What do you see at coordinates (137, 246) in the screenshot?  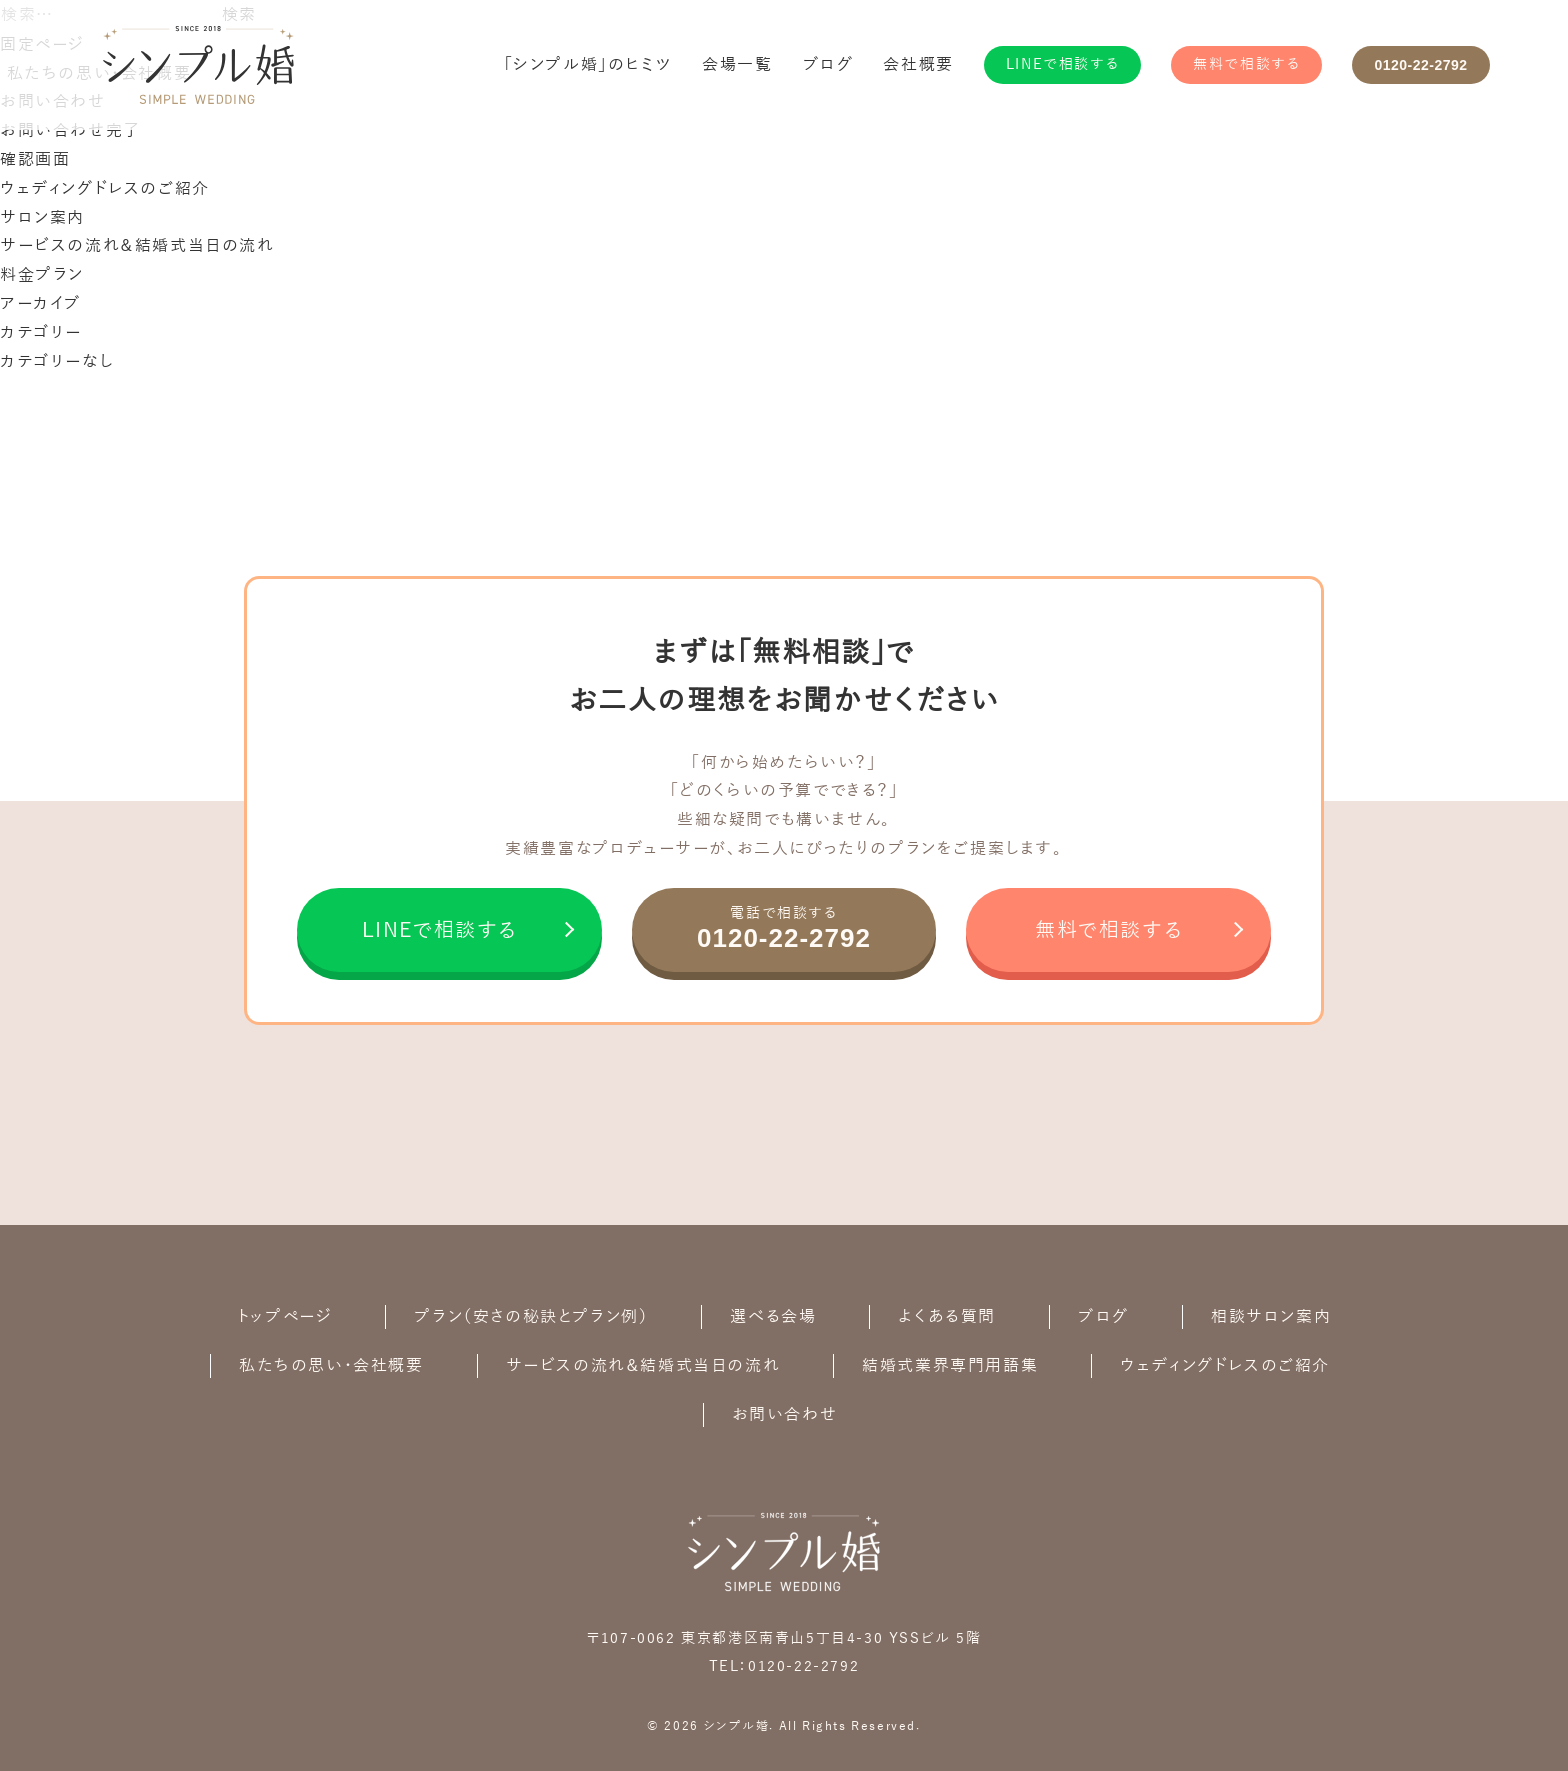 I see `サービスの流れ＆結婚式当日の流れ` at bounding box center [137, 246].